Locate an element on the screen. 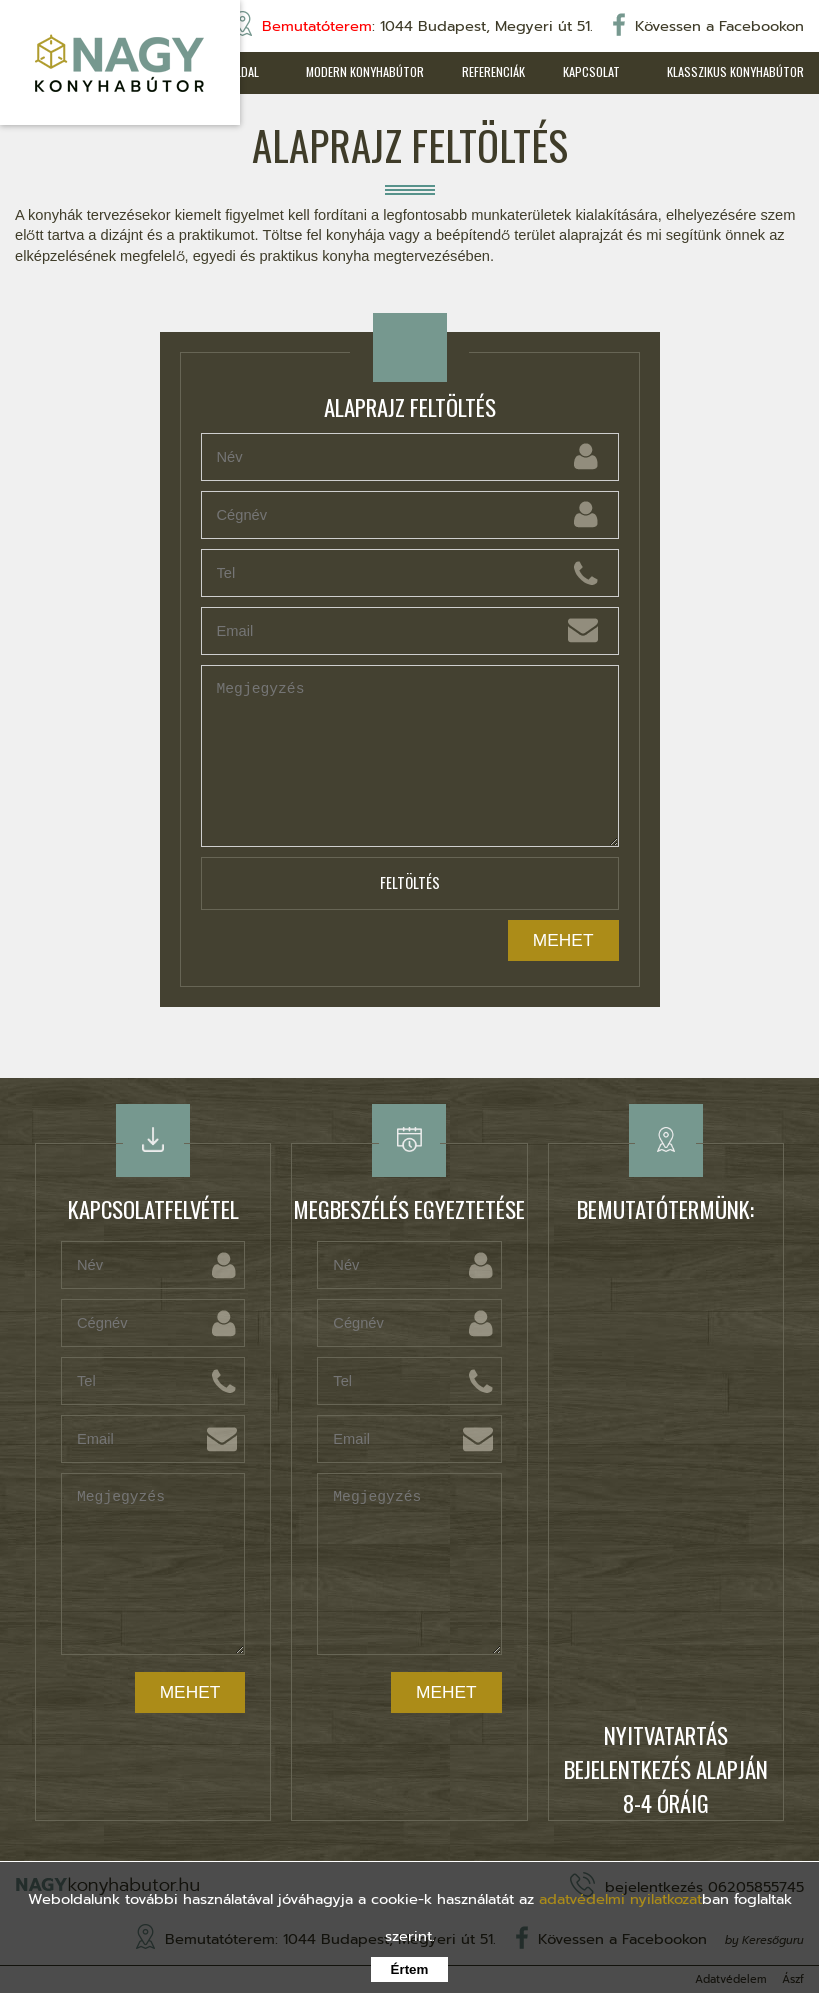 This screenshot has height=1993, width=819. Klasszikus konyhabútor is located at coordinates (735, 71).